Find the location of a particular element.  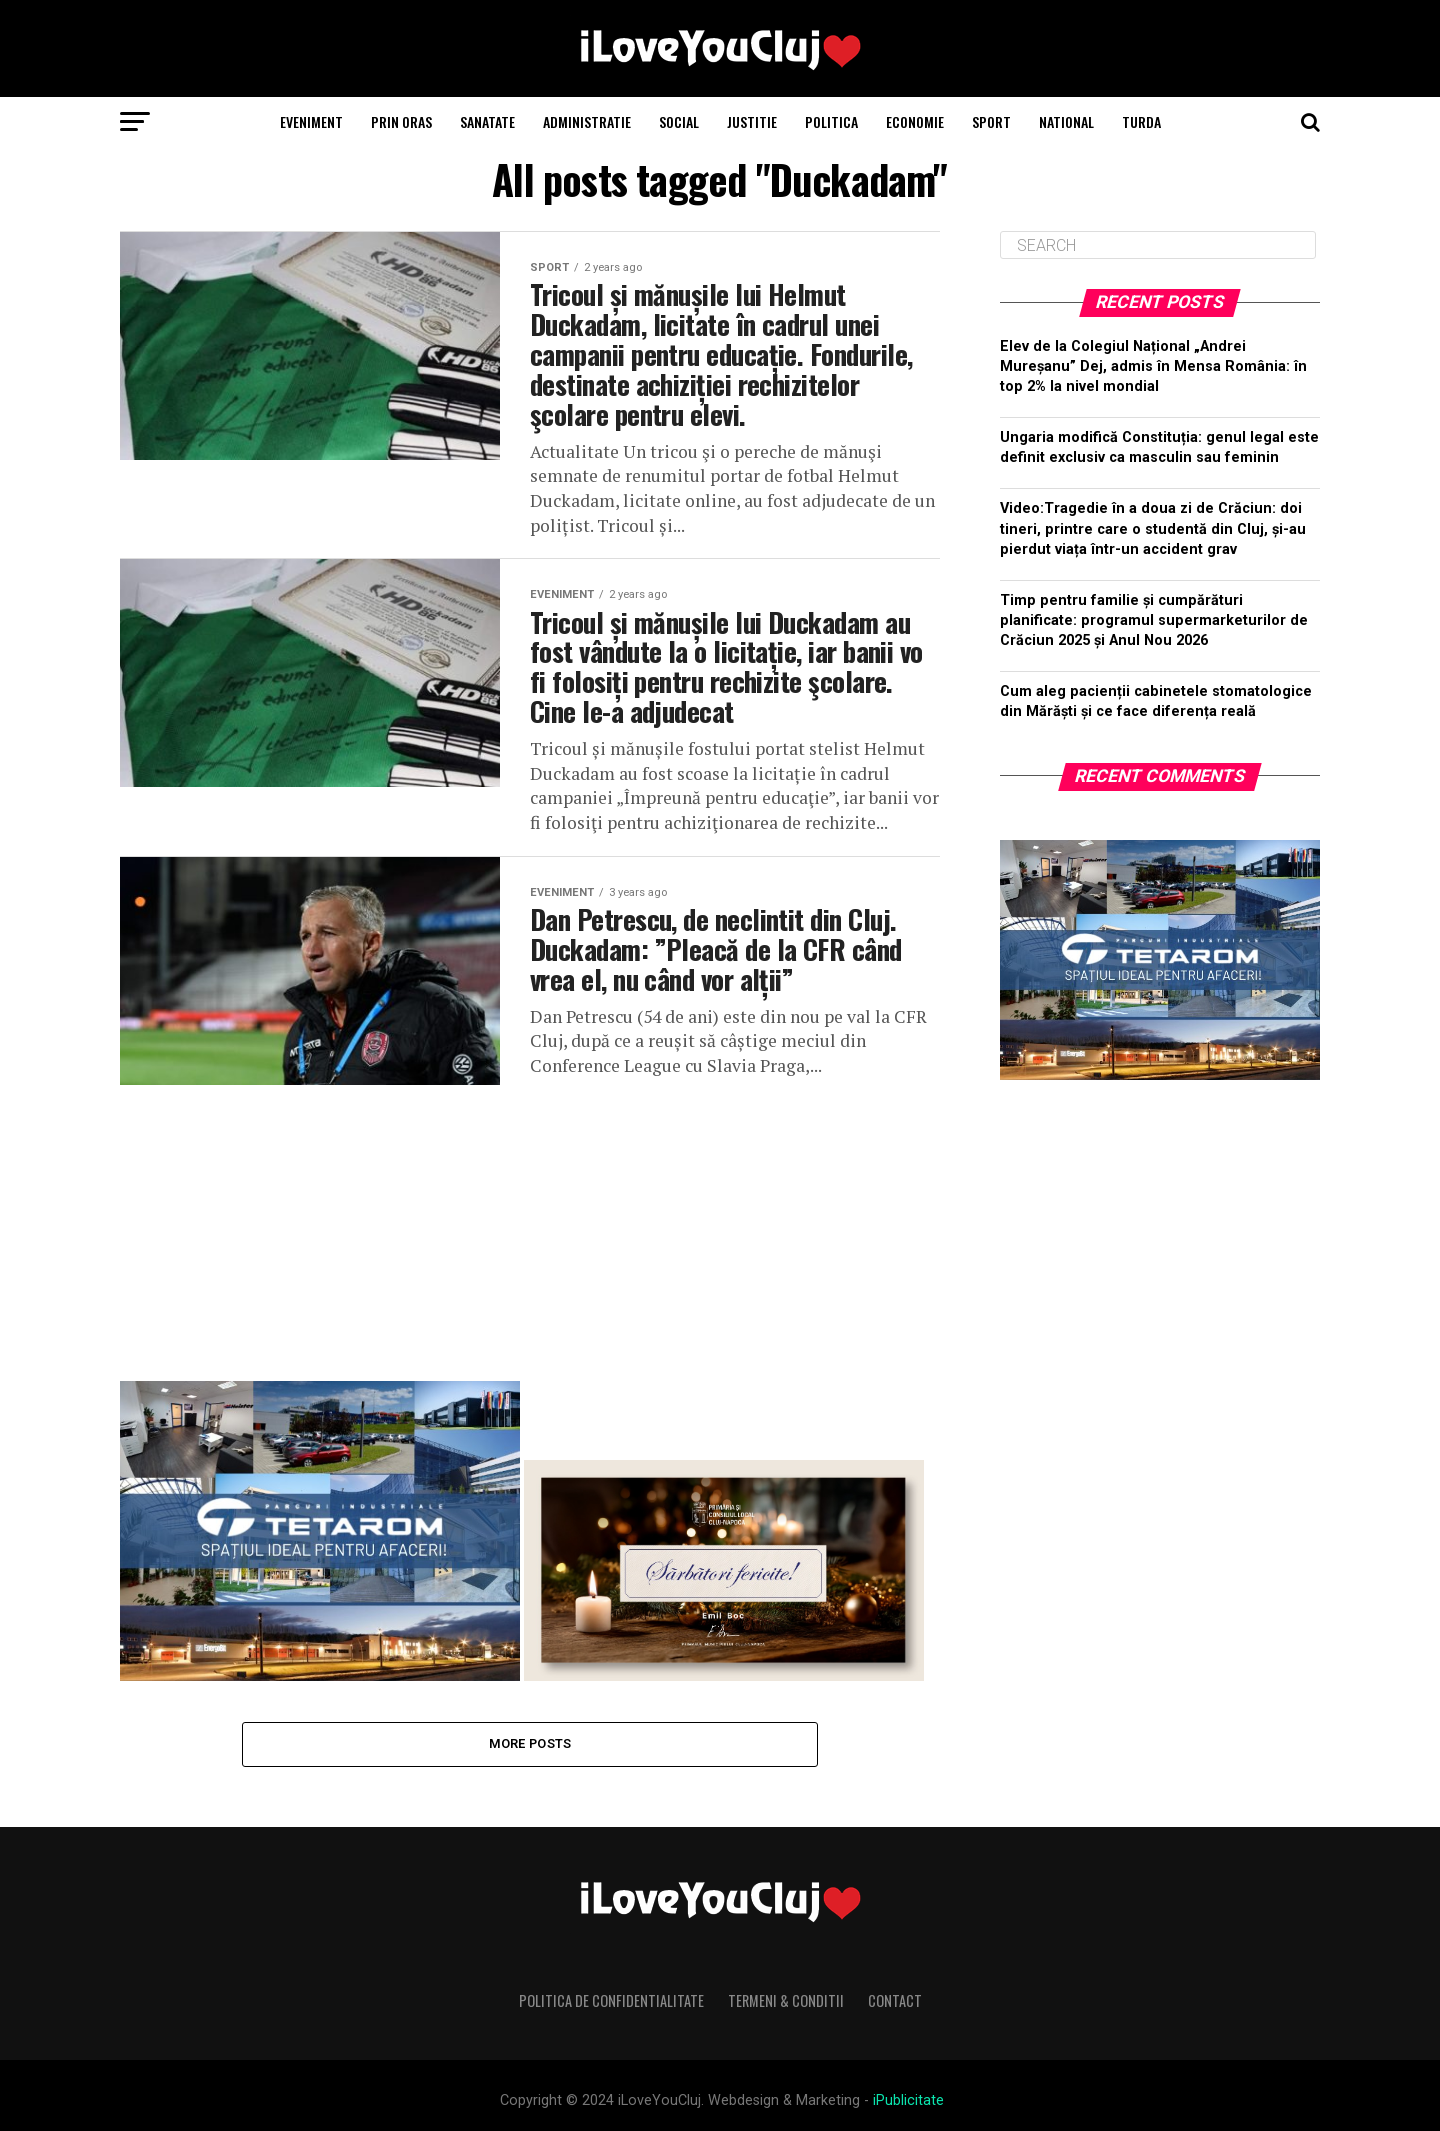

Social is located at coordinates (679, 121).